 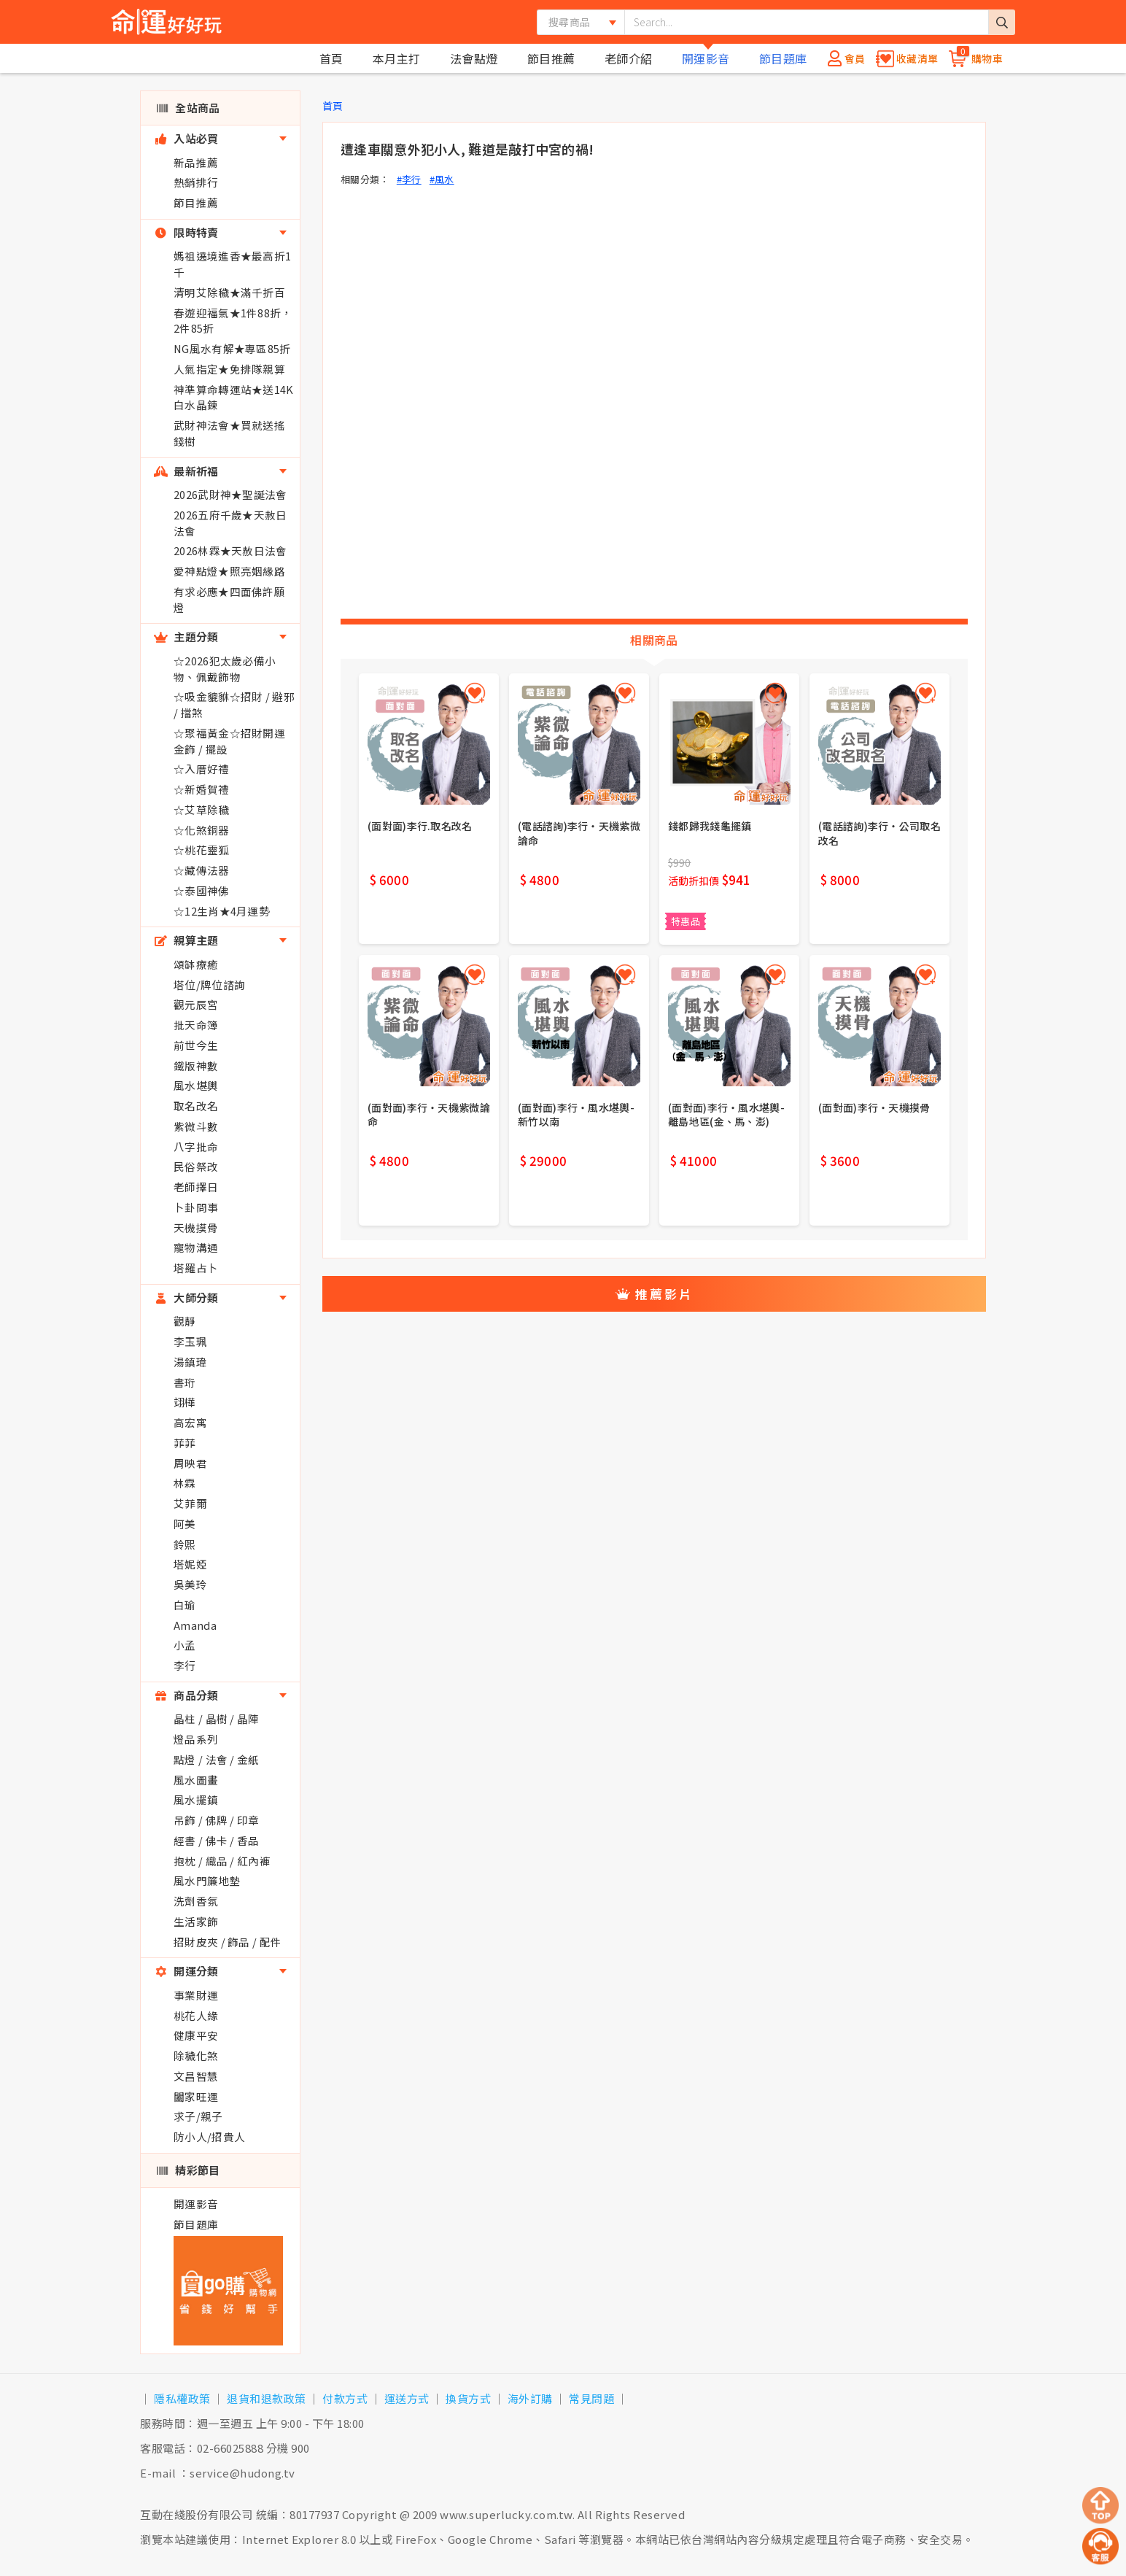 What do you see at coordinates (230, 522) in the screenshot?
I see `2026五府千歲★天赦日法會` at bounding box center [230, 522].